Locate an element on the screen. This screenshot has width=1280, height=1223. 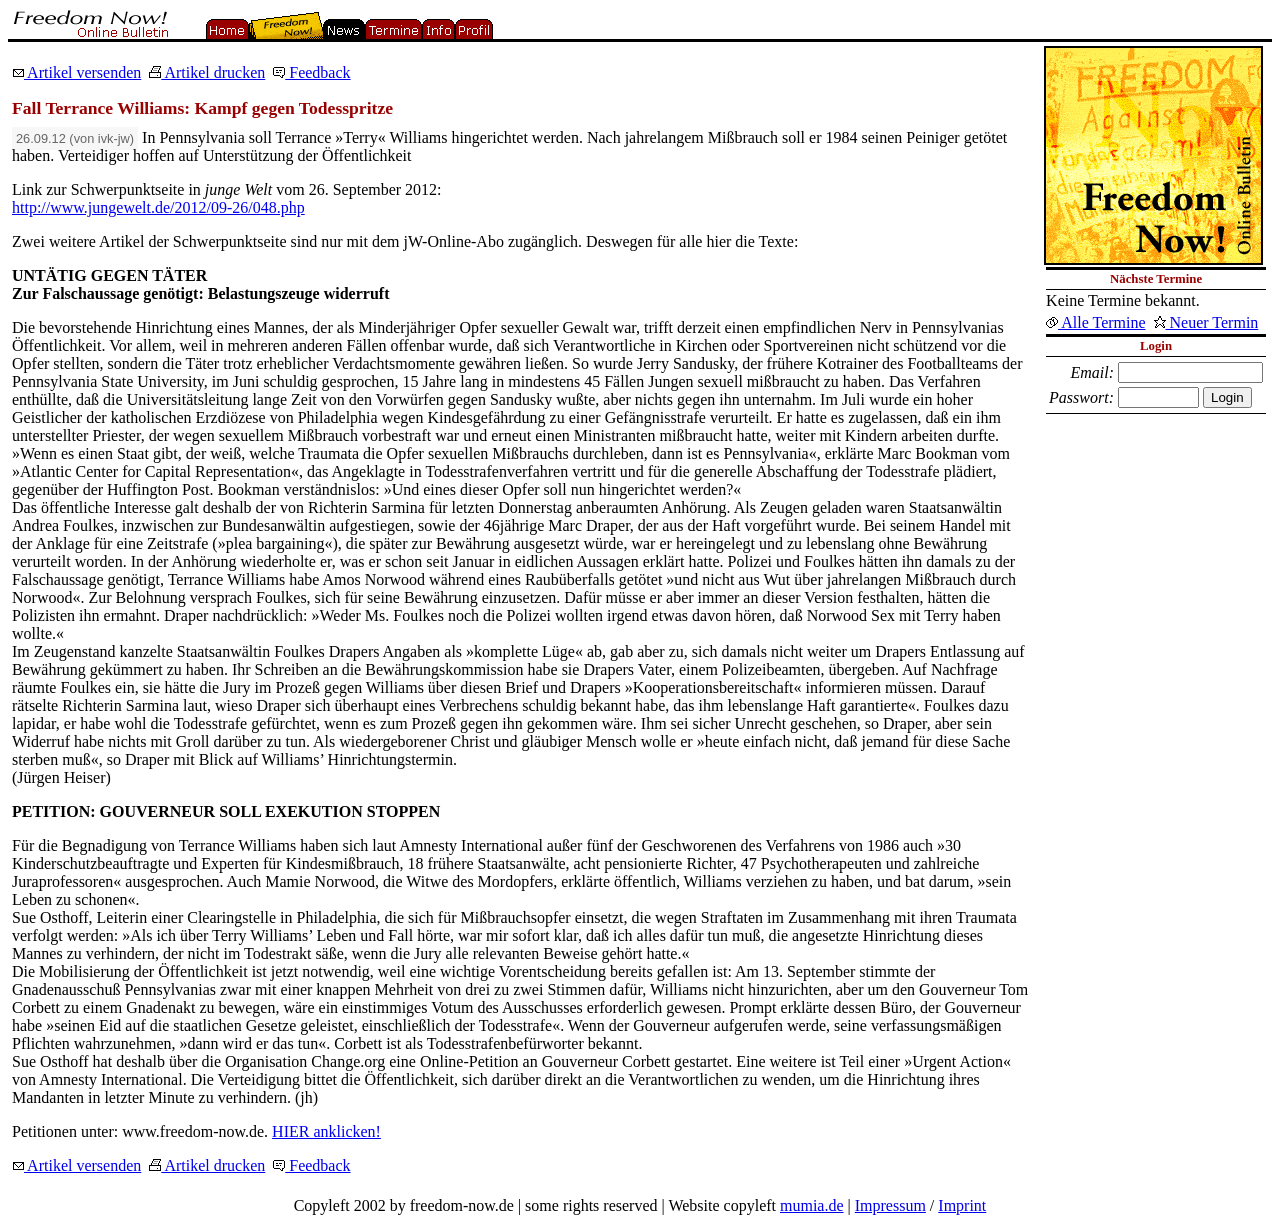
Impressum is located at coordinates (890, 1205).